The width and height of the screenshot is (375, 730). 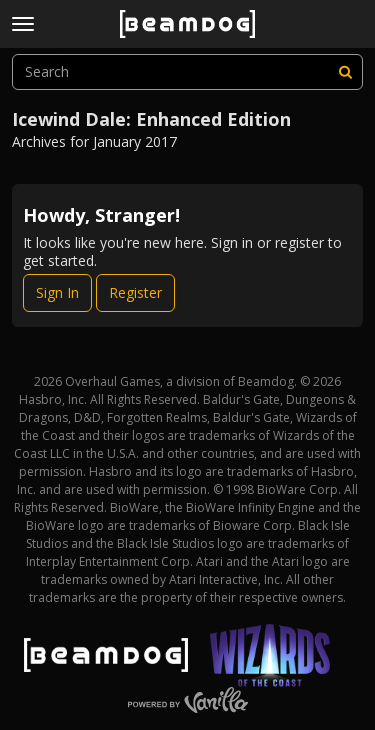 I want to click on [toggle menu], so click(x=23, y=24).